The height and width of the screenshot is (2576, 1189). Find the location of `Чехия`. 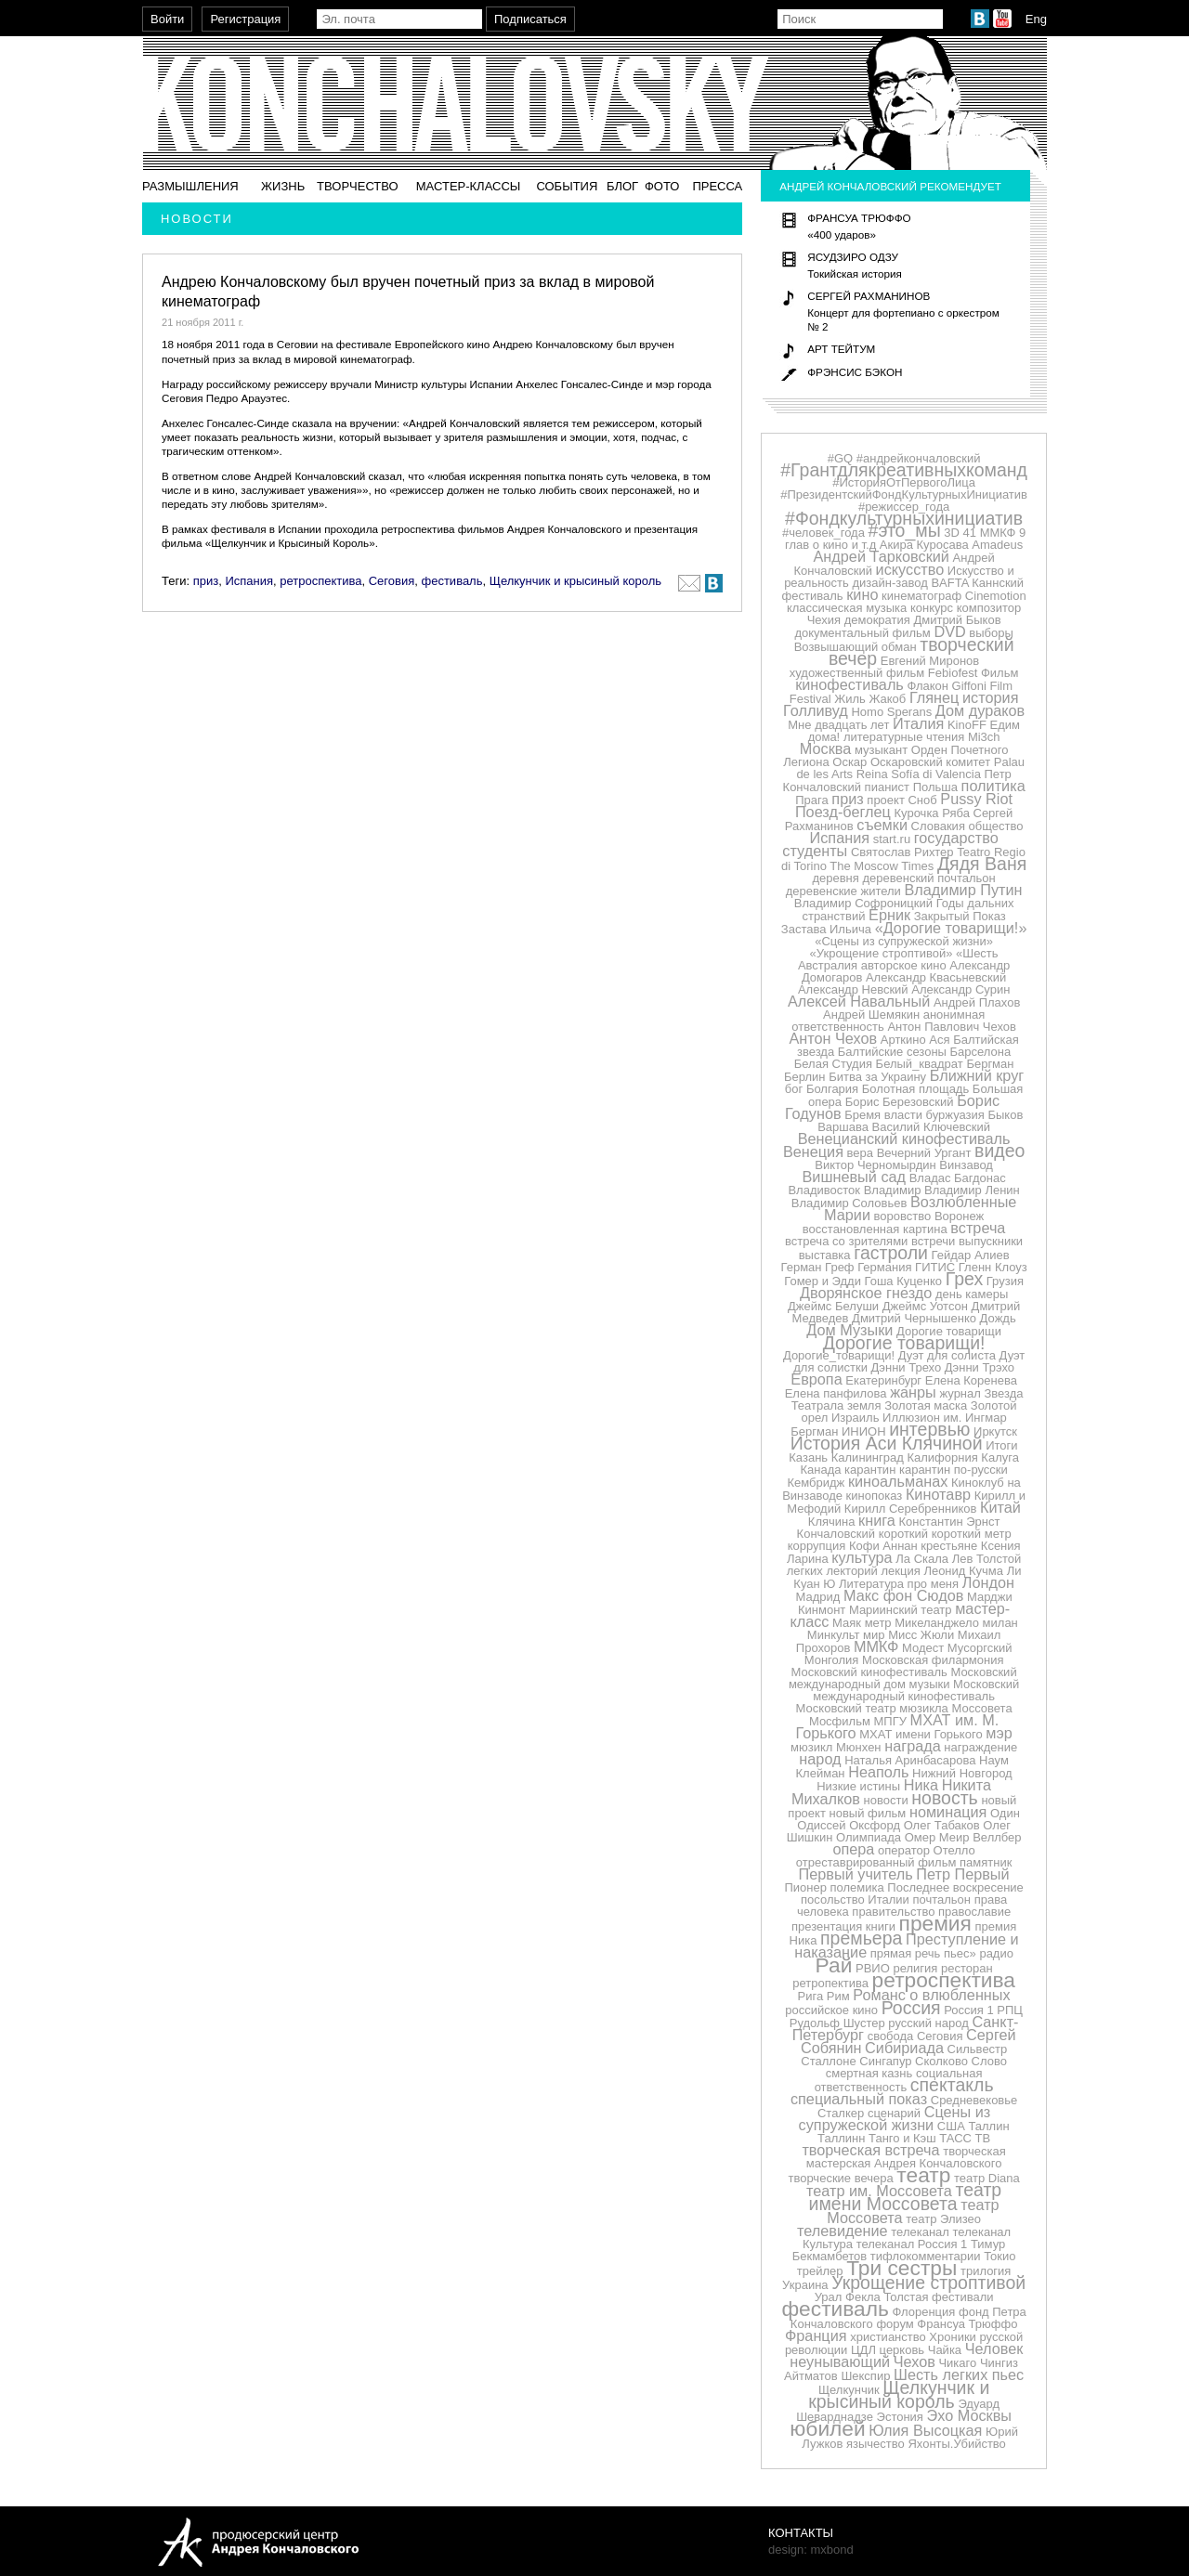

Чехия is located at coordinates (824, 620).